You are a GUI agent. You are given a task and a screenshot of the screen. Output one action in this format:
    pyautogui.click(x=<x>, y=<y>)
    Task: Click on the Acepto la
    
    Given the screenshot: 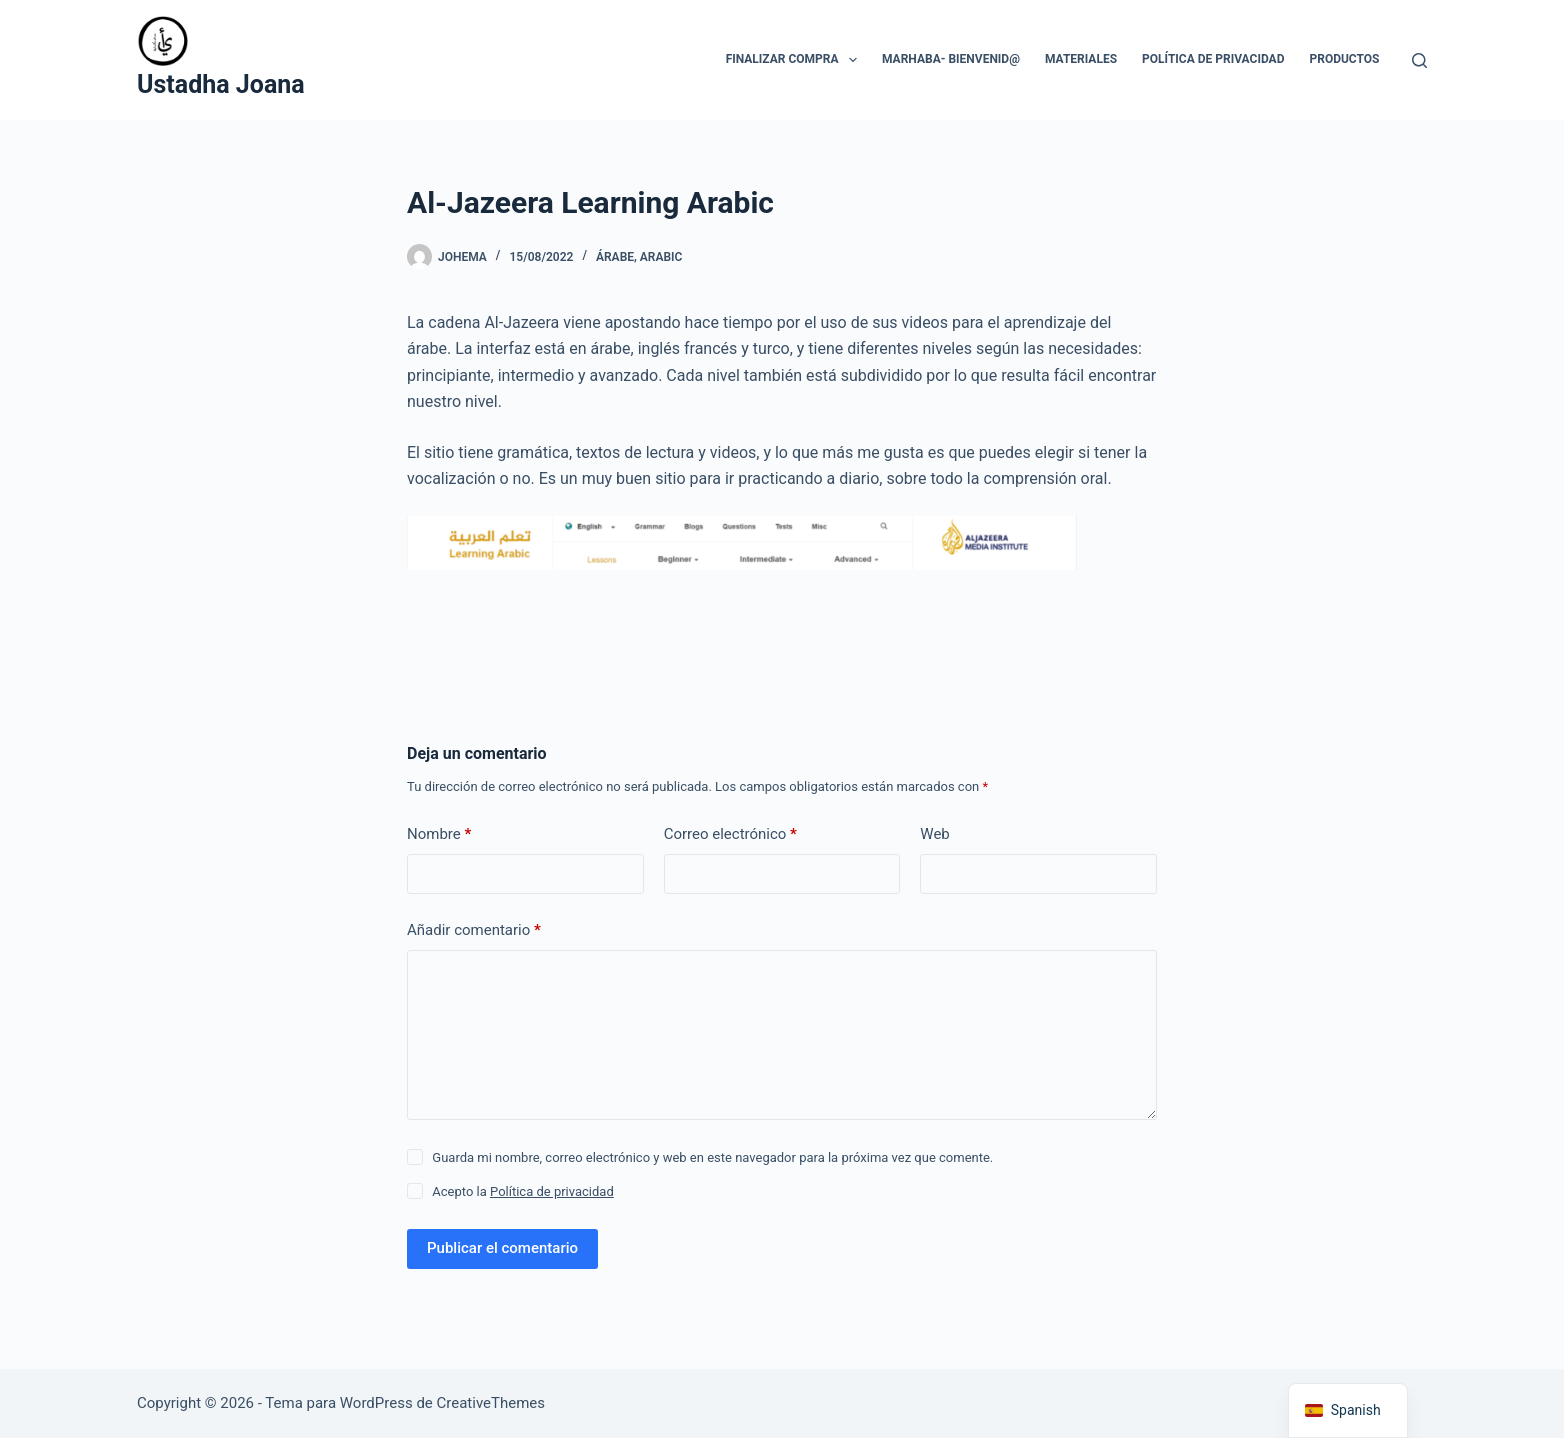 What is the action you would take?
    pyautogui.click(x=522, y=1191)
    